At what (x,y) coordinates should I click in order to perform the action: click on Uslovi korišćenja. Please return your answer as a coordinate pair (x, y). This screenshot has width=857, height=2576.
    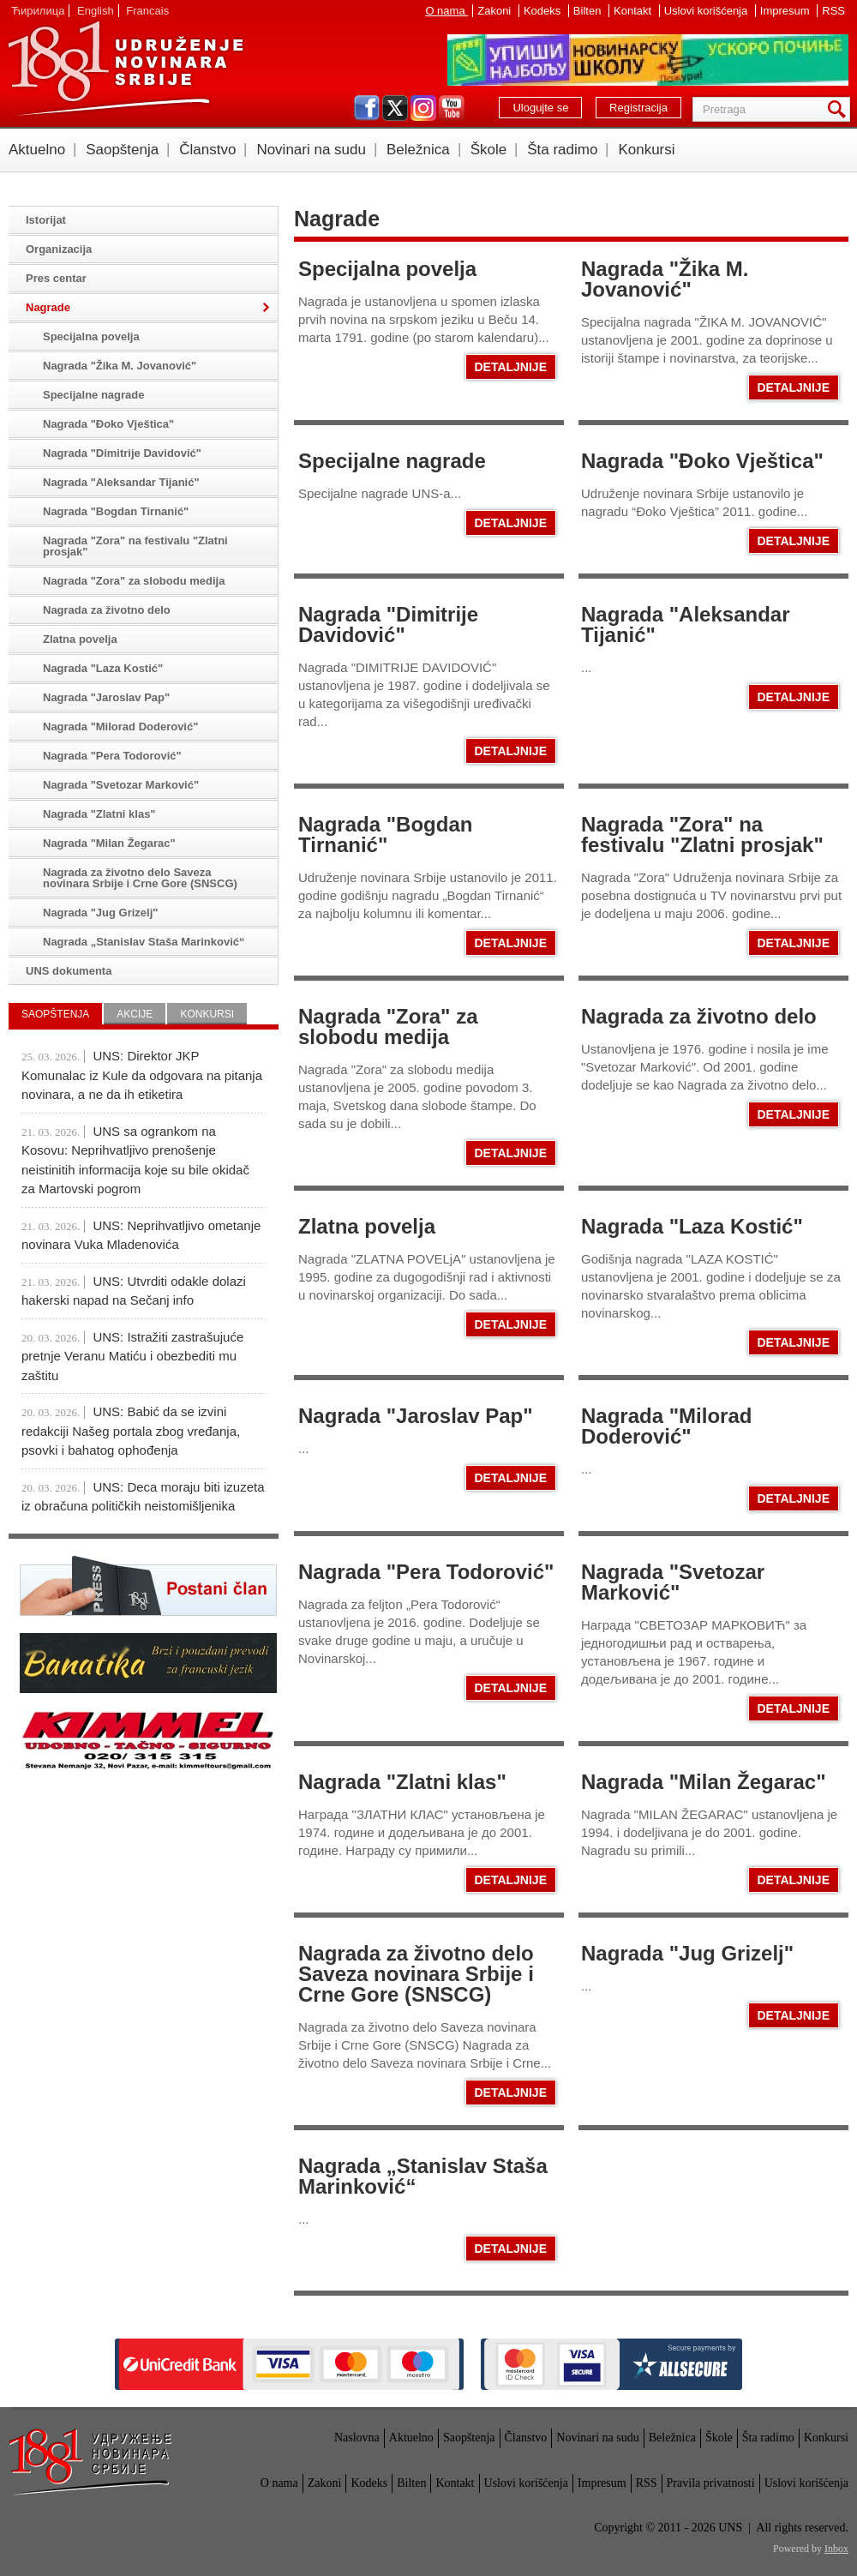
    Looking at the image, I should click on (707, 10).